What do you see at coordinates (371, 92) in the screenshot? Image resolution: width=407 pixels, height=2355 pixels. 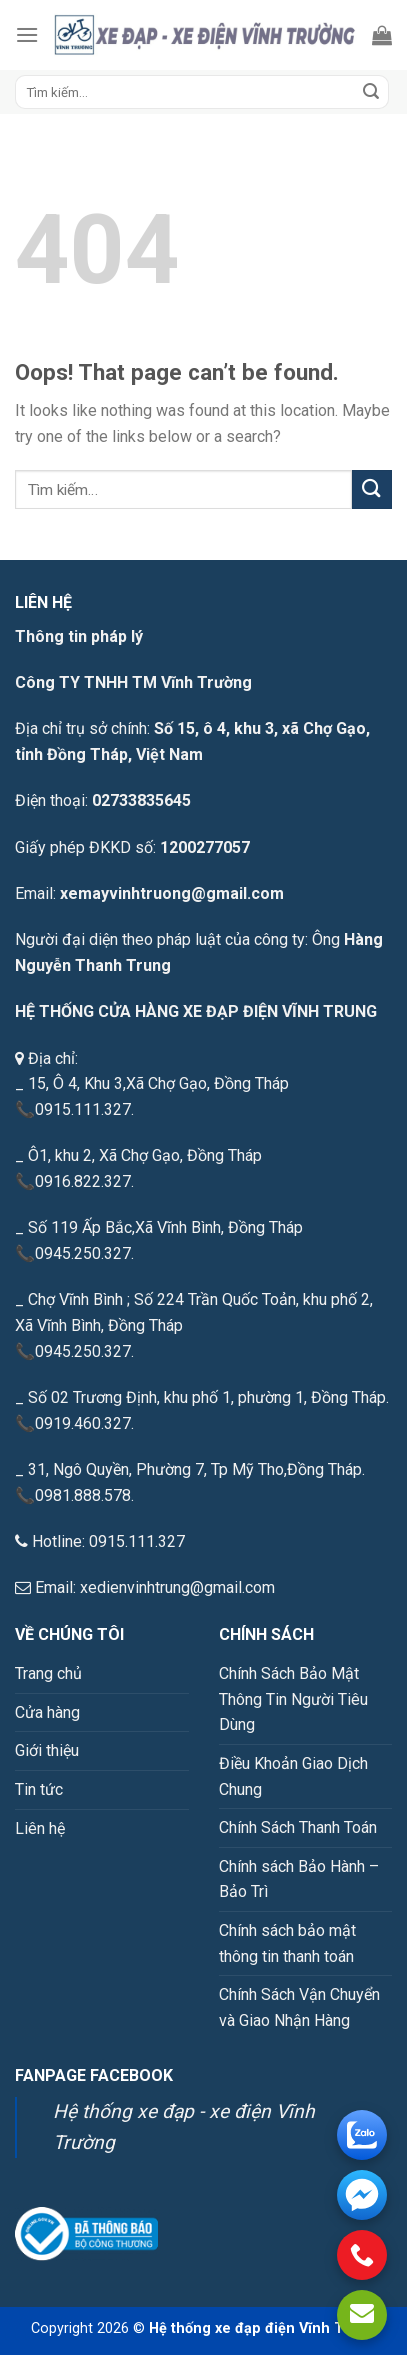 I see `[Submit]` at bounding box center [371, 92].